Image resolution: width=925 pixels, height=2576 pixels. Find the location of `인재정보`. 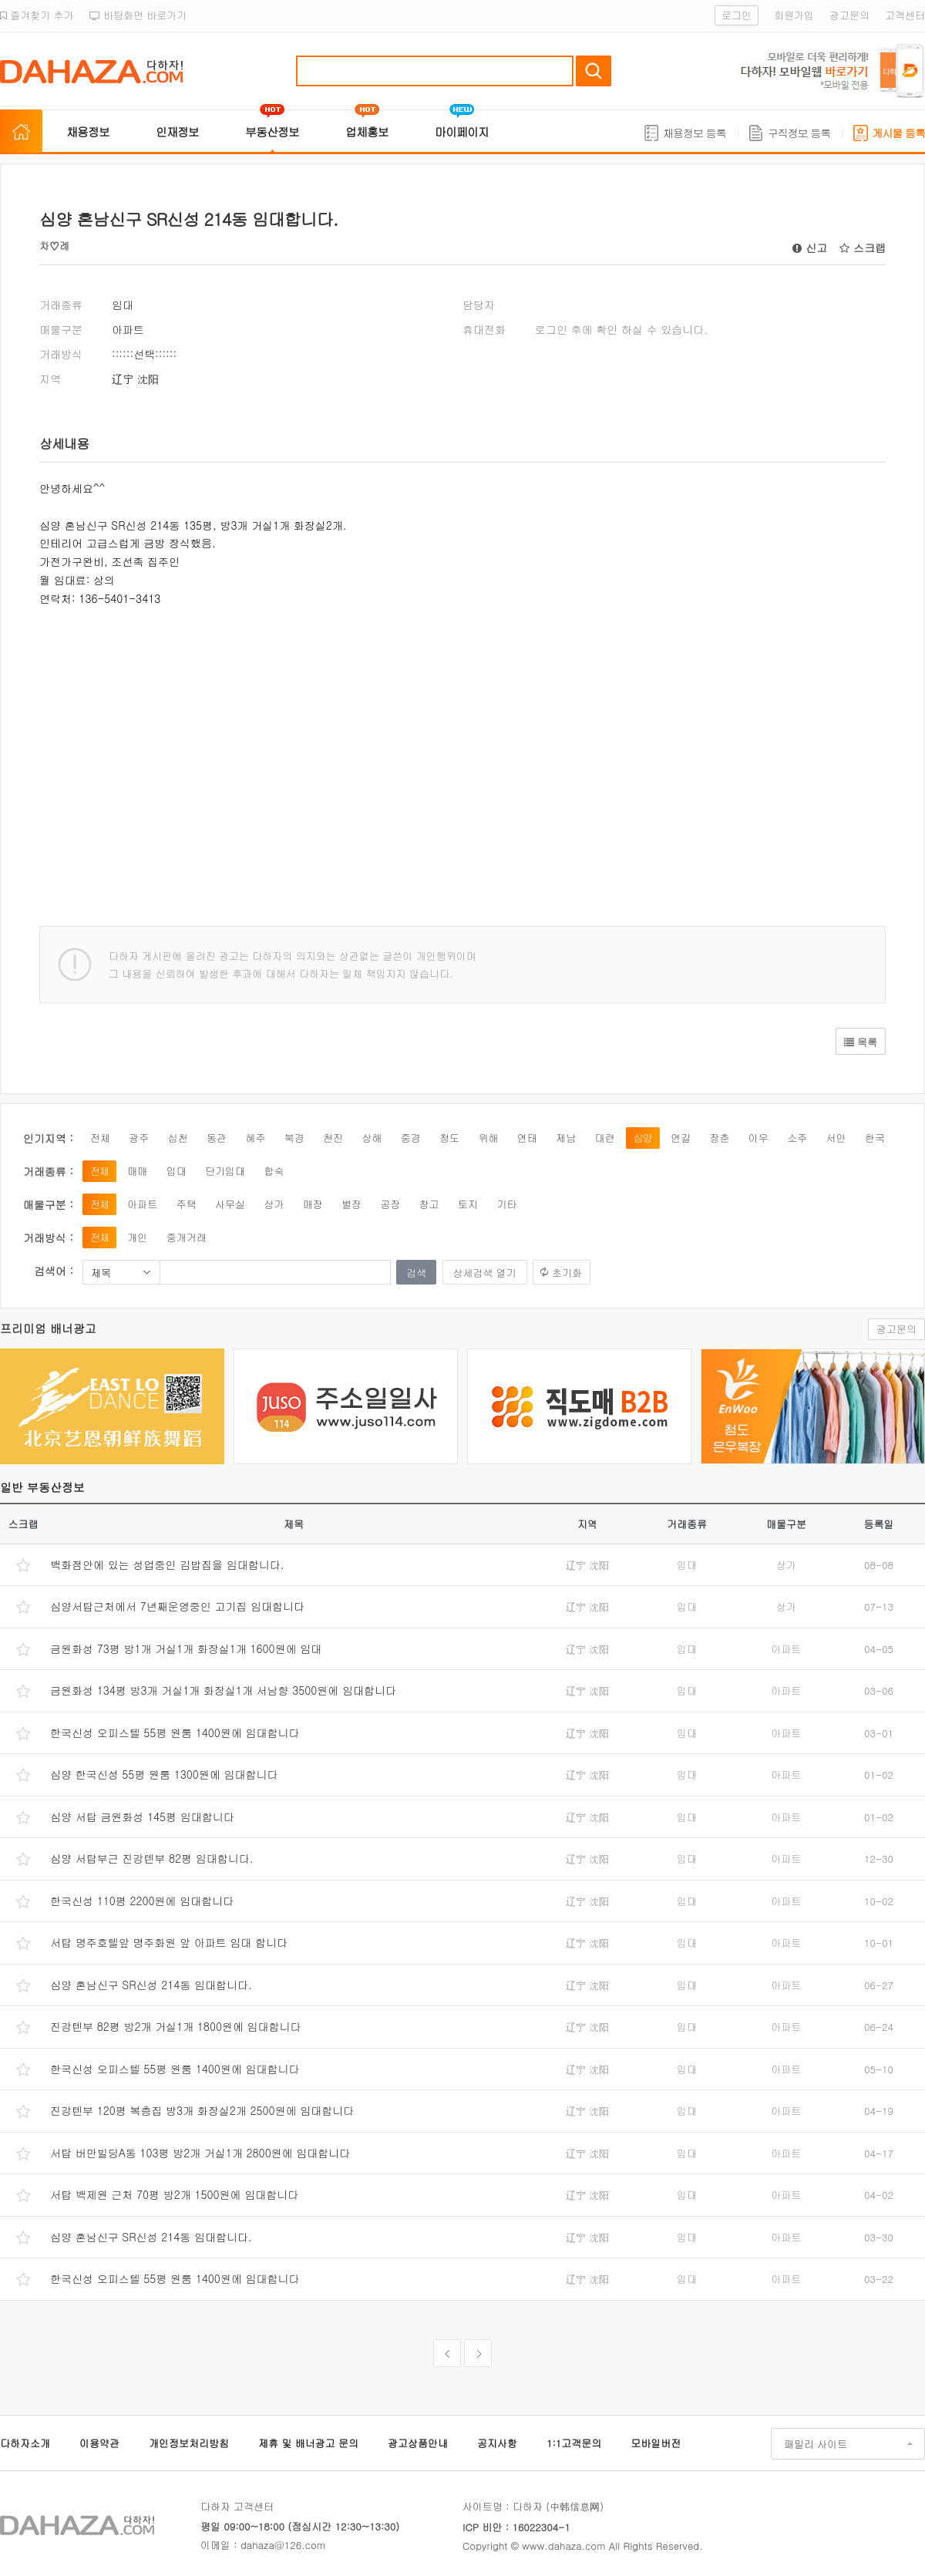

인재정보 is located at coordinates (177, 131).